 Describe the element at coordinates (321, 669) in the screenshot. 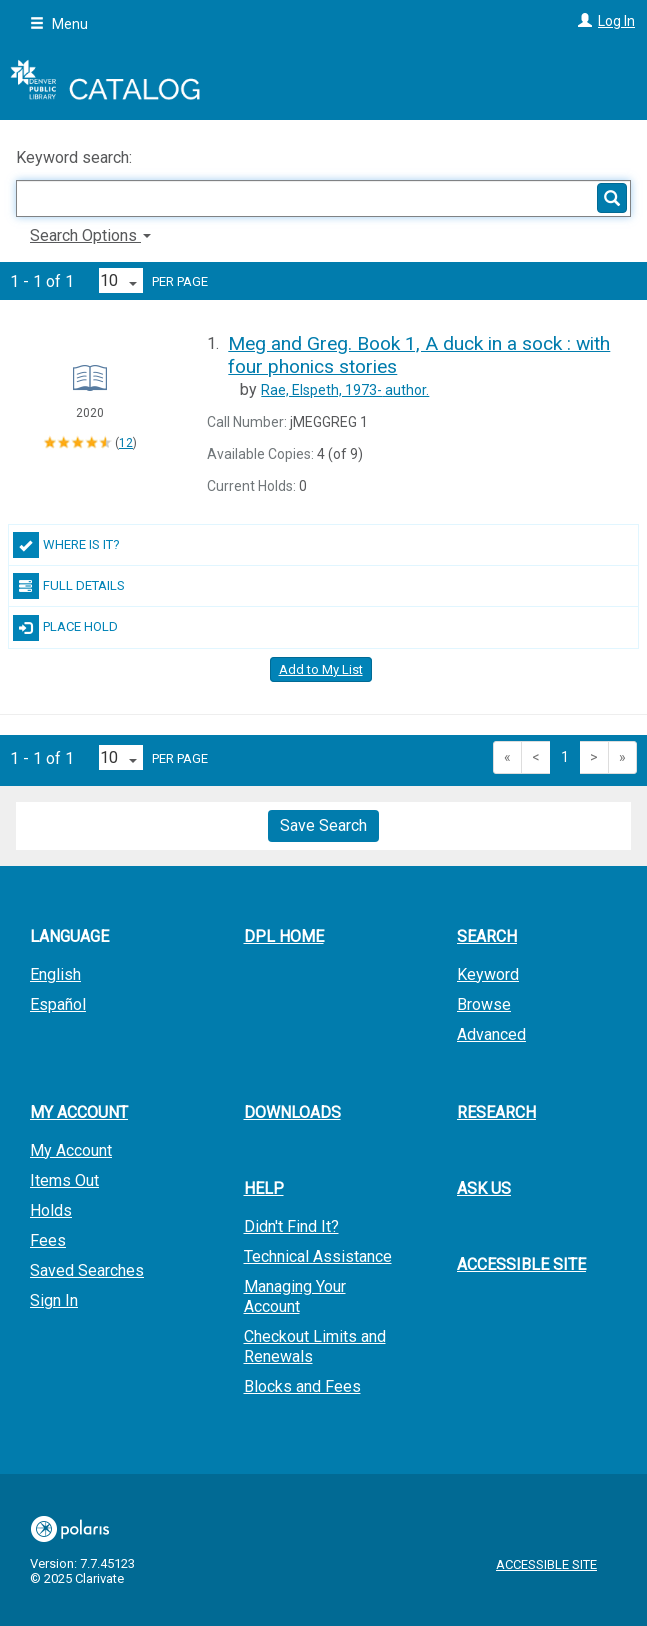

I see `Add to My List` at that location.